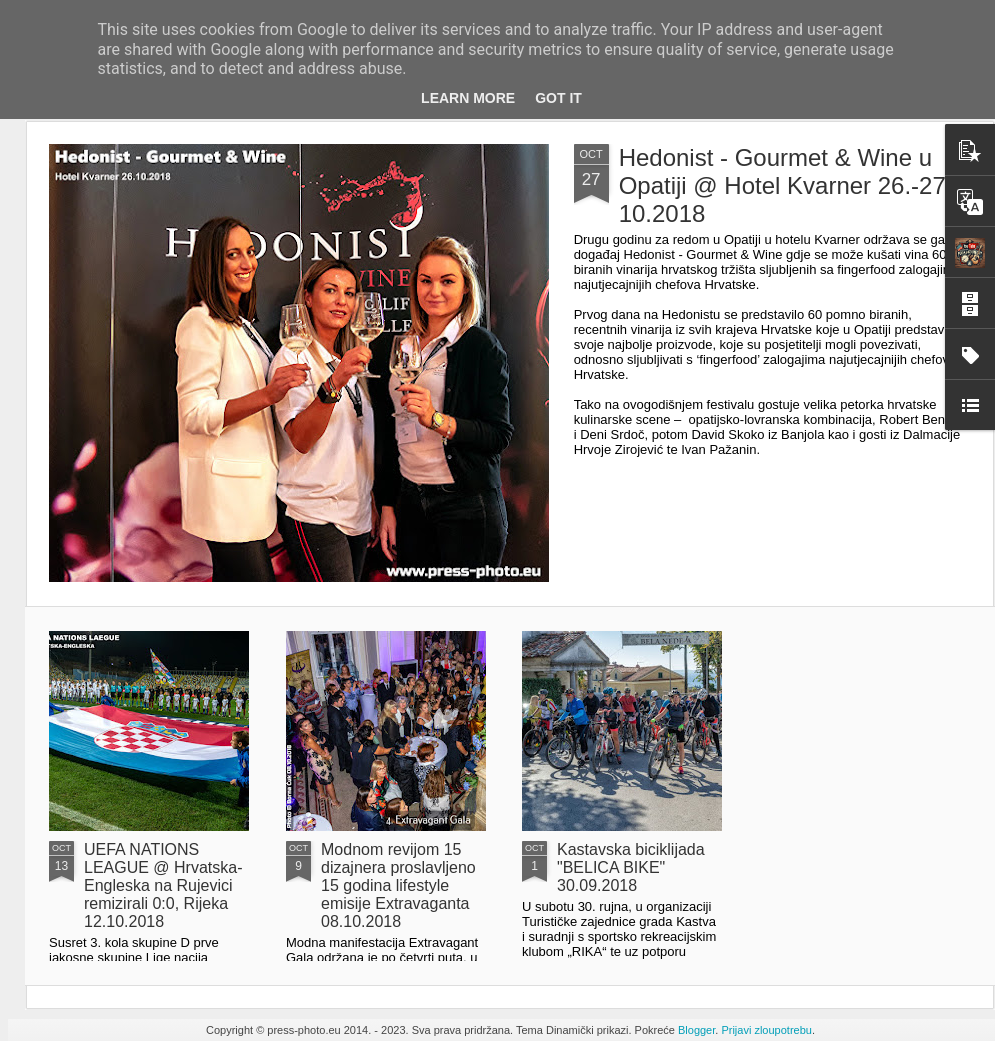 Image resolution: width=995 pixels, height=1041 pixels. What do you see at coordinates (766, 1030) in the screenshot?
I see `Prijavi zloupotrebu` at bounding box center [766, 1030].